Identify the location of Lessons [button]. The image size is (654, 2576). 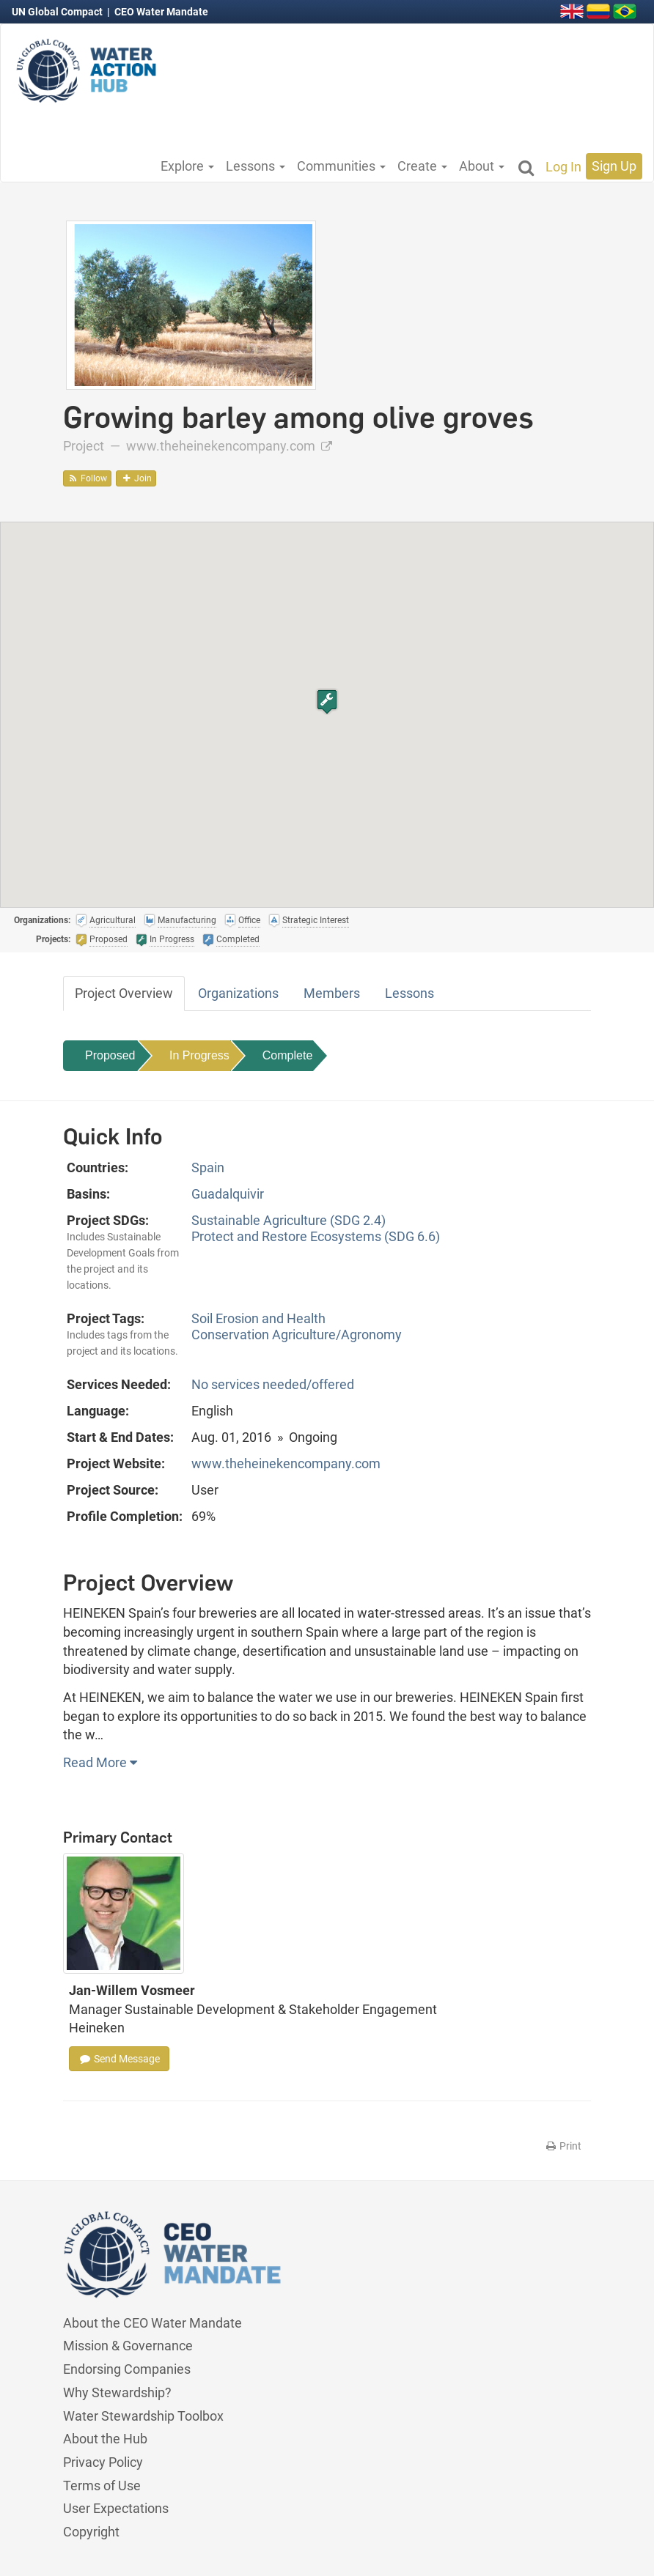
(255, 166).